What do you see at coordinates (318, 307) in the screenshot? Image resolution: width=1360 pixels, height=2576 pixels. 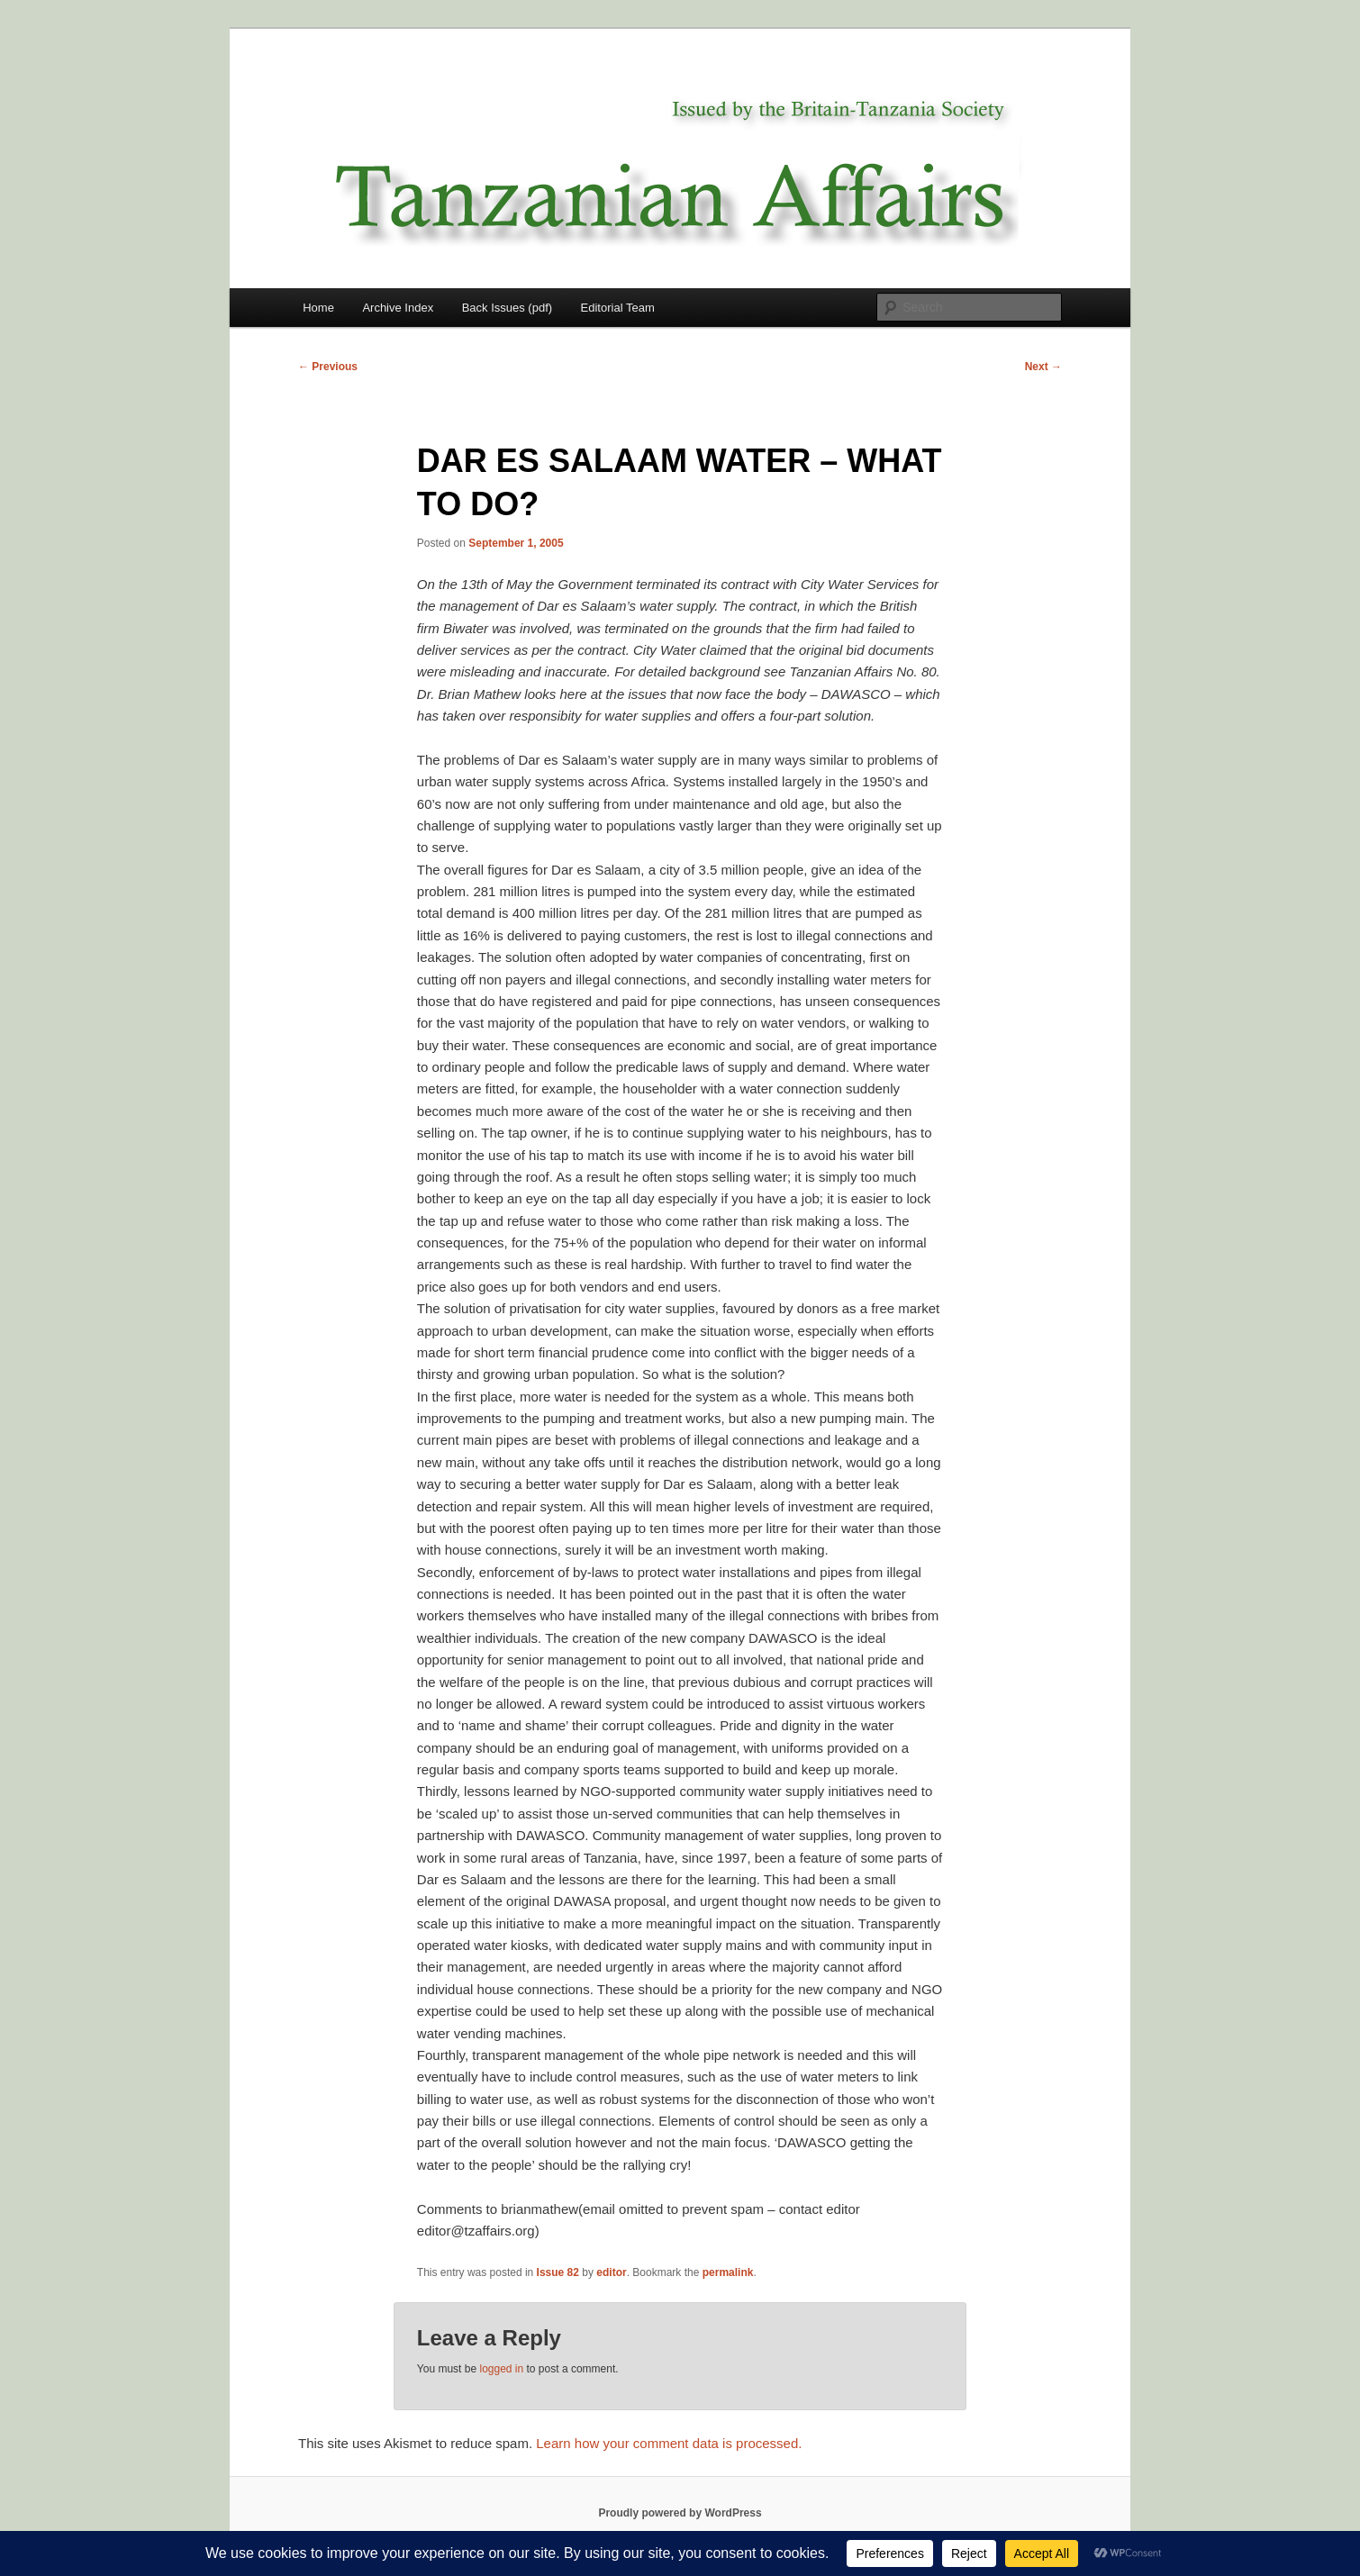 I see `Home` at bounding box center [318, 307].